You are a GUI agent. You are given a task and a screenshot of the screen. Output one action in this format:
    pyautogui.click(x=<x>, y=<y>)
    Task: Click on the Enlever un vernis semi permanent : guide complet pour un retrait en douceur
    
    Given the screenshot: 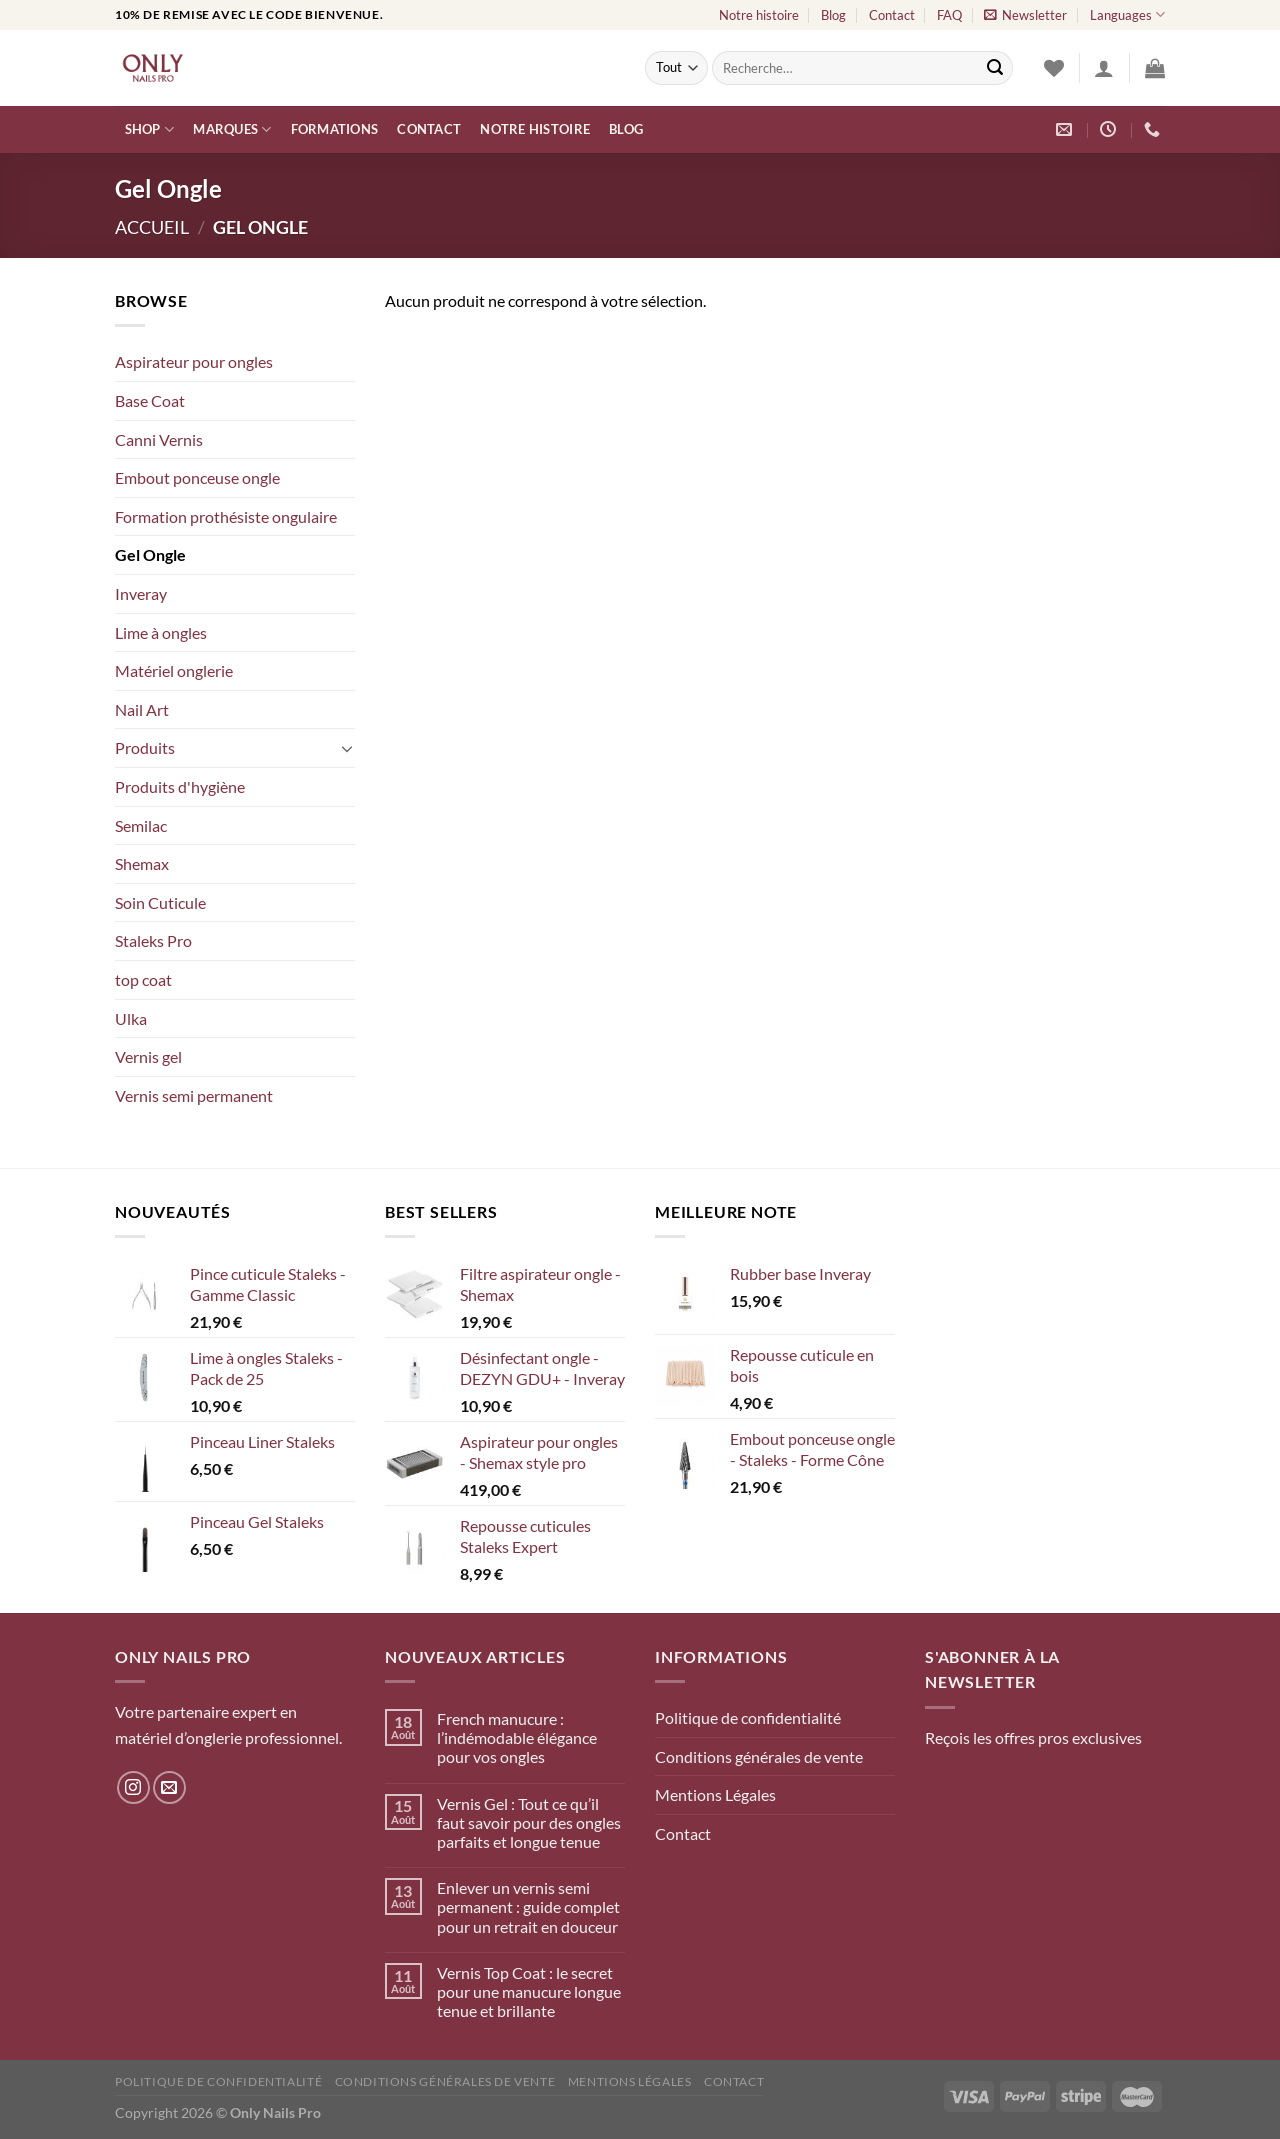 What is the action you would take?
    pyautogui.click(x=528, y=1906)
    